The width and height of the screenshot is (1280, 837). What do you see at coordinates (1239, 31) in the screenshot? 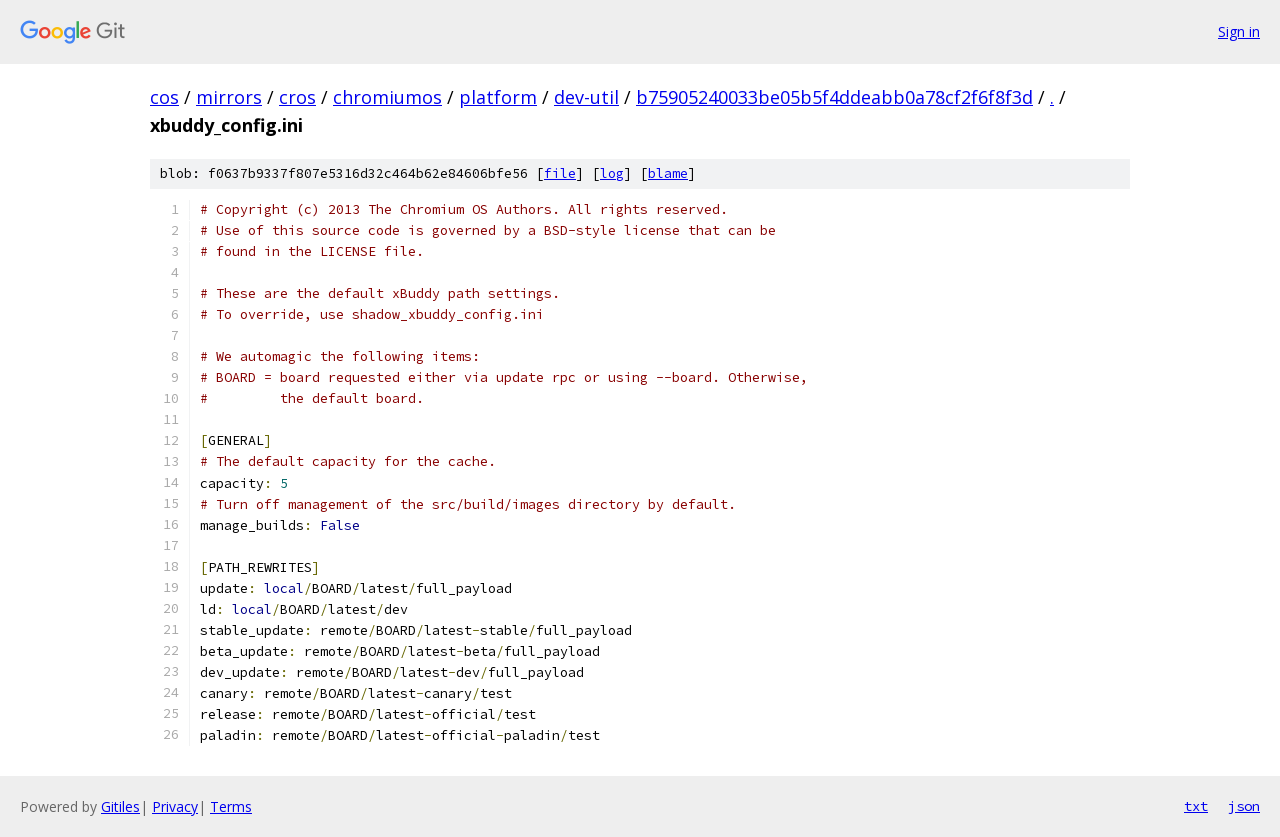
I see `Sign in` at bounding box center [1239, 31].